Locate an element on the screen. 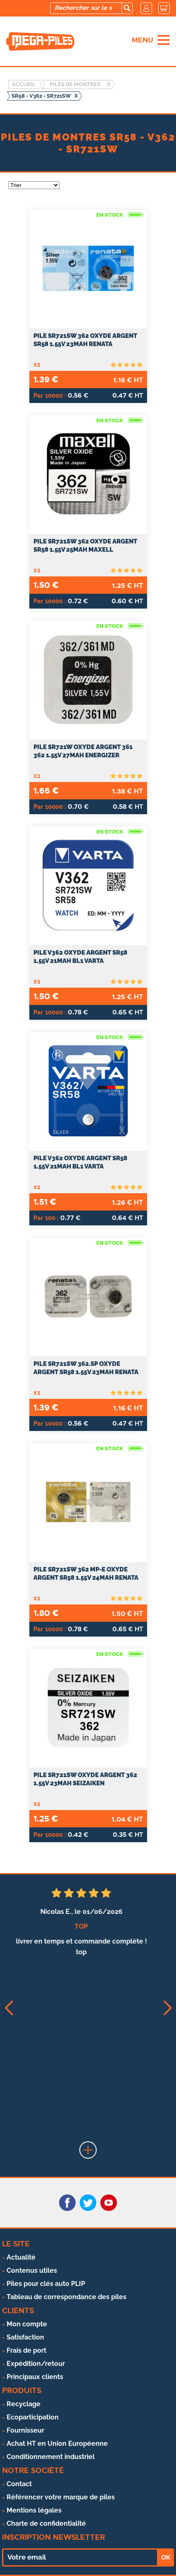  Piles de montres is located at coordinates (75, 84).